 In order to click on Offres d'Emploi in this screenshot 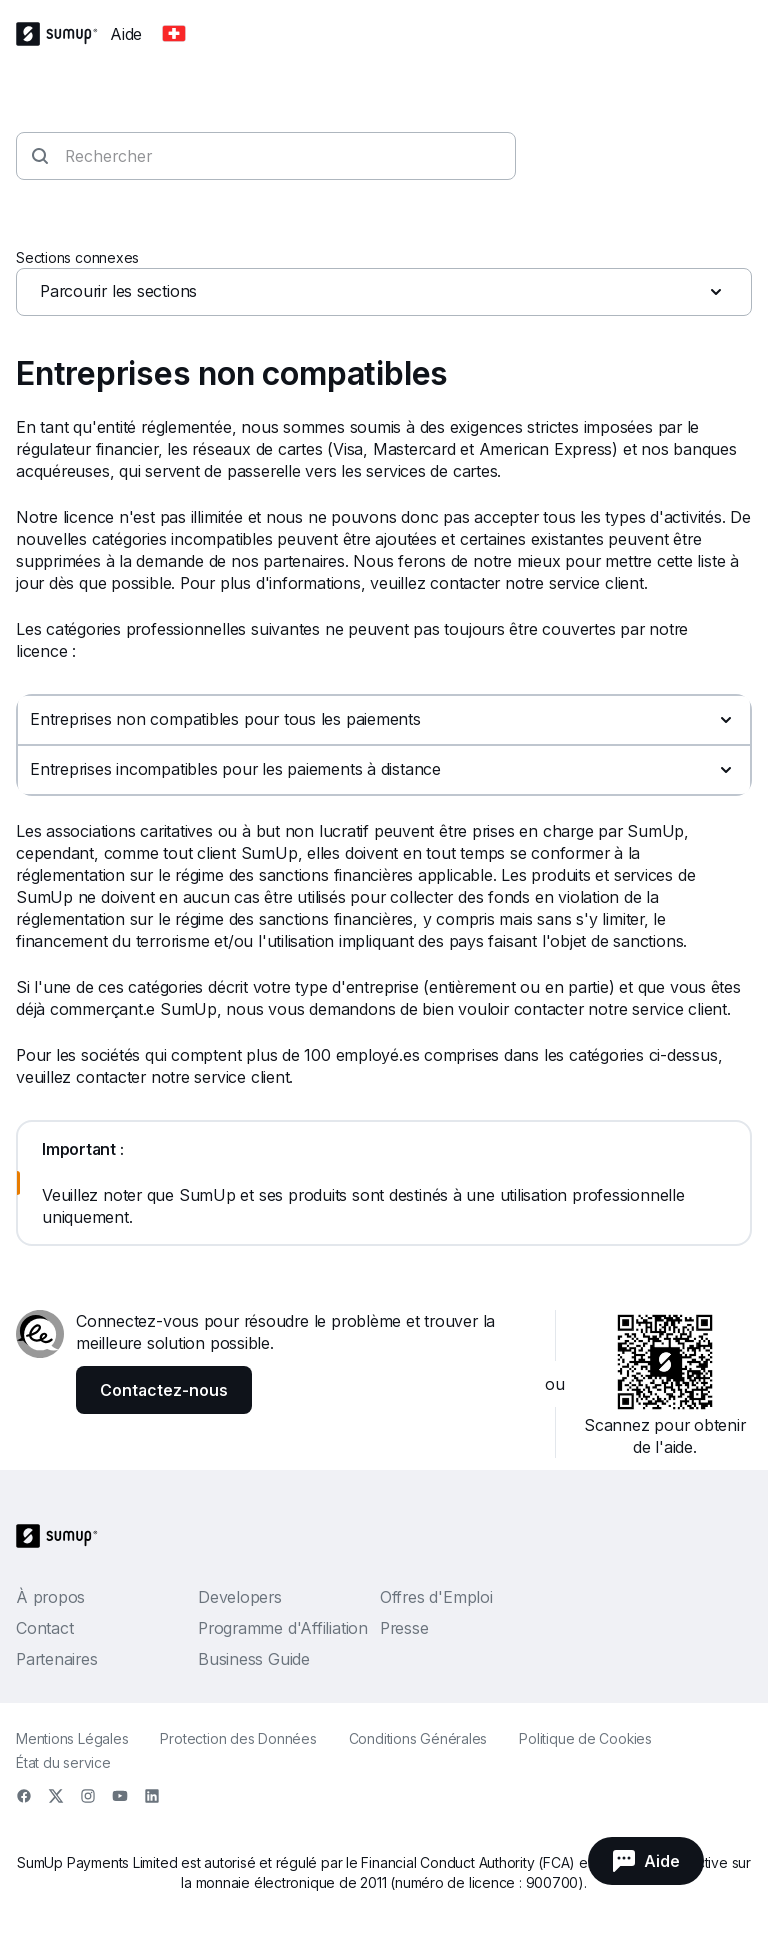, I will do `click(436, 1597)`.